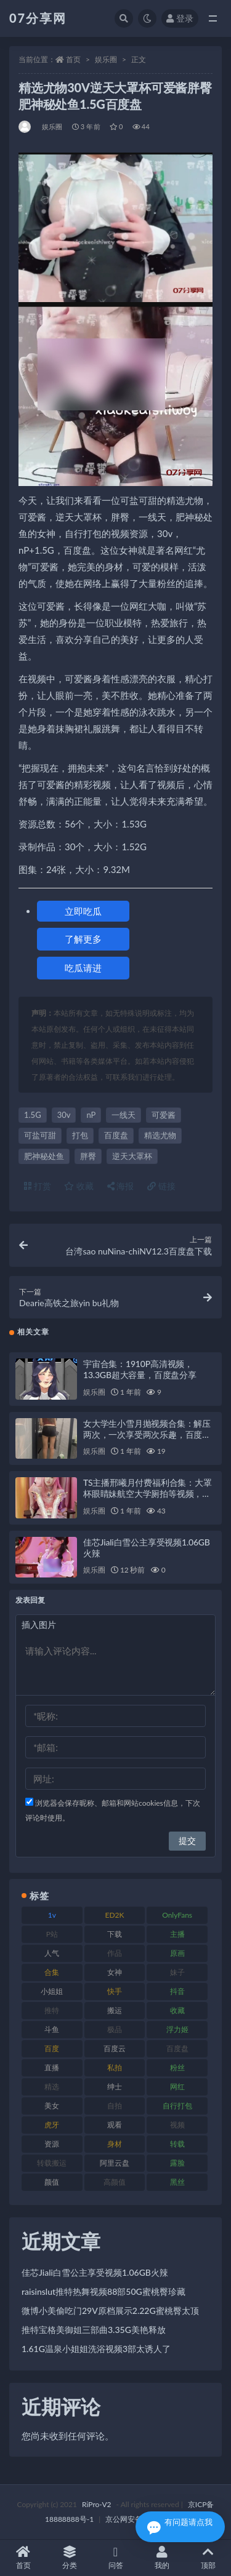  What do you see at coordinates (52, 1991) in the screenshot?
I see `小姐姐 [小姐姐 (77 项)]` at bounding box center [52, 1991].